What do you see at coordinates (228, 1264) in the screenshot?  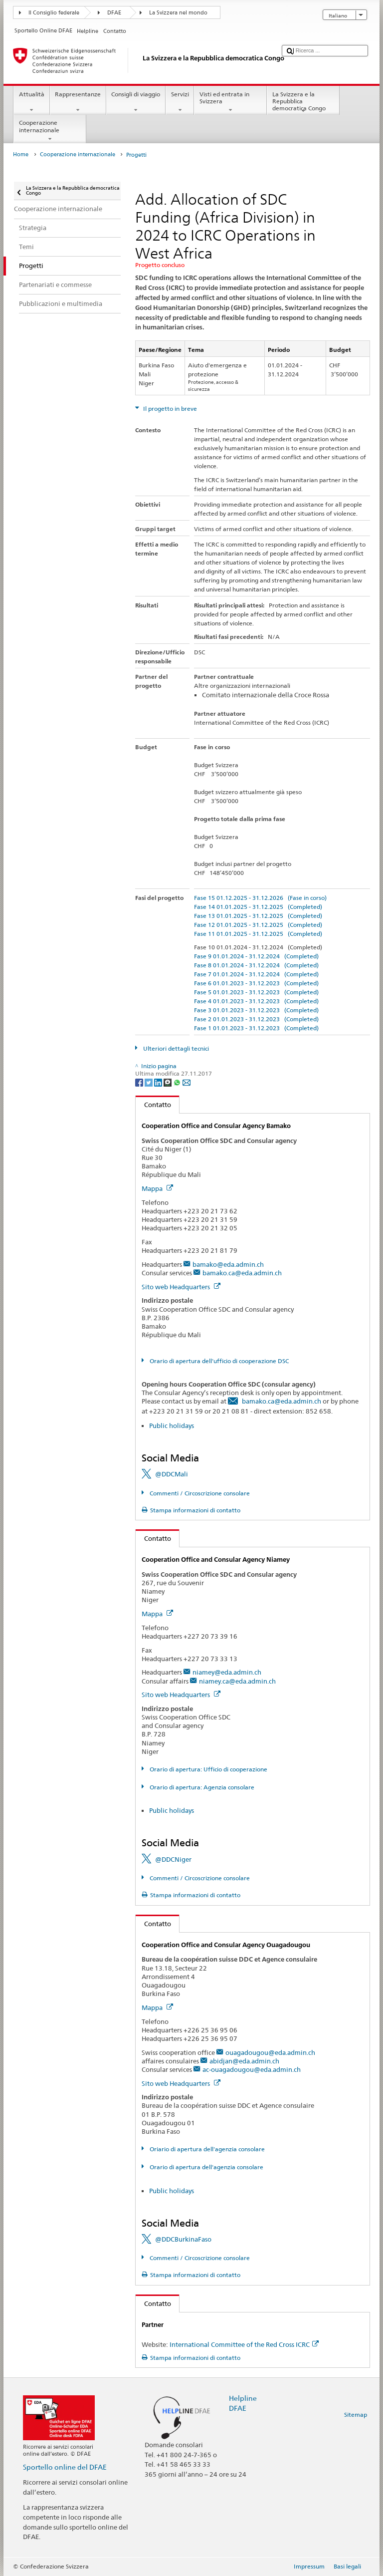 I see `bamako@eda.admin.ch` at bounding box center [228, 1264].